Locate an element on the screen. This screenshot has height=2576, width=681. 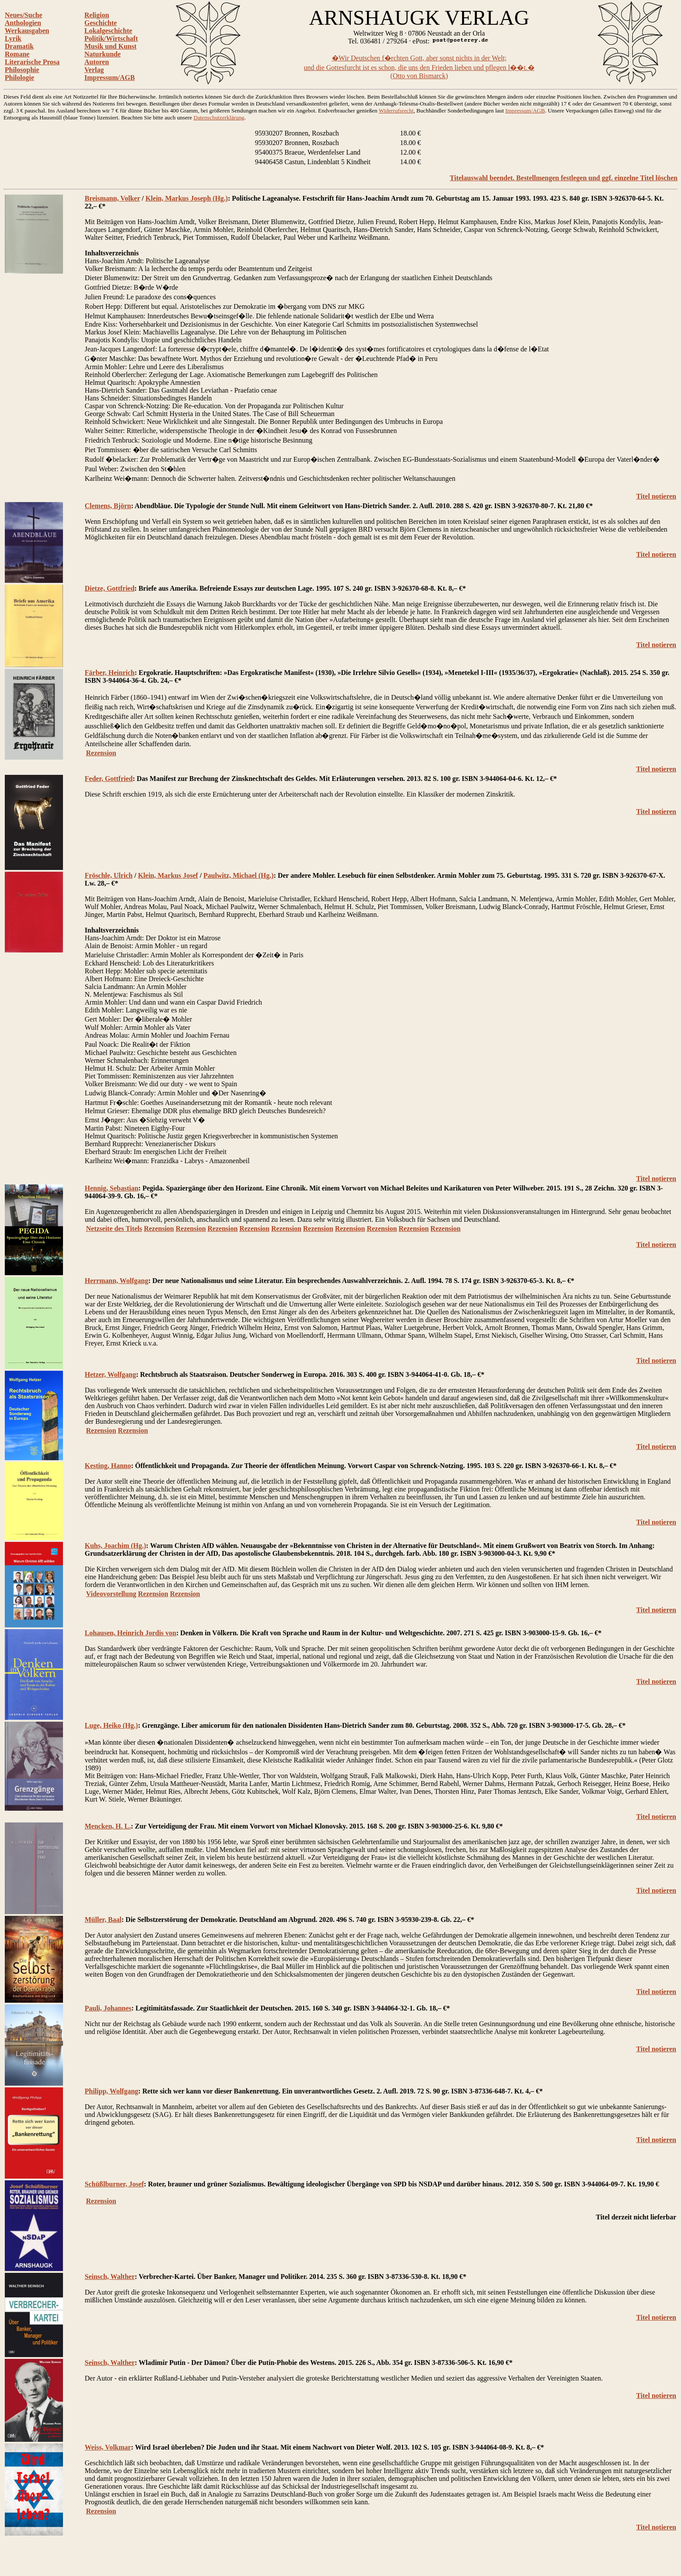
Impressum/AGB is located at coordinates (109, 77).